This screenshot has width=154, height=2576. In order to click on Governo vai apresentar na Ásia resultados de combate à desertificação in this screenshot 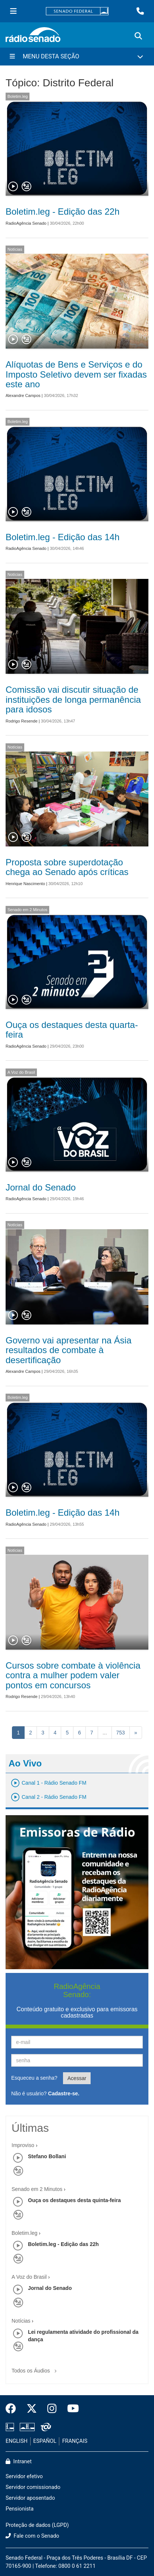, I will do `click(69, 1350)`.